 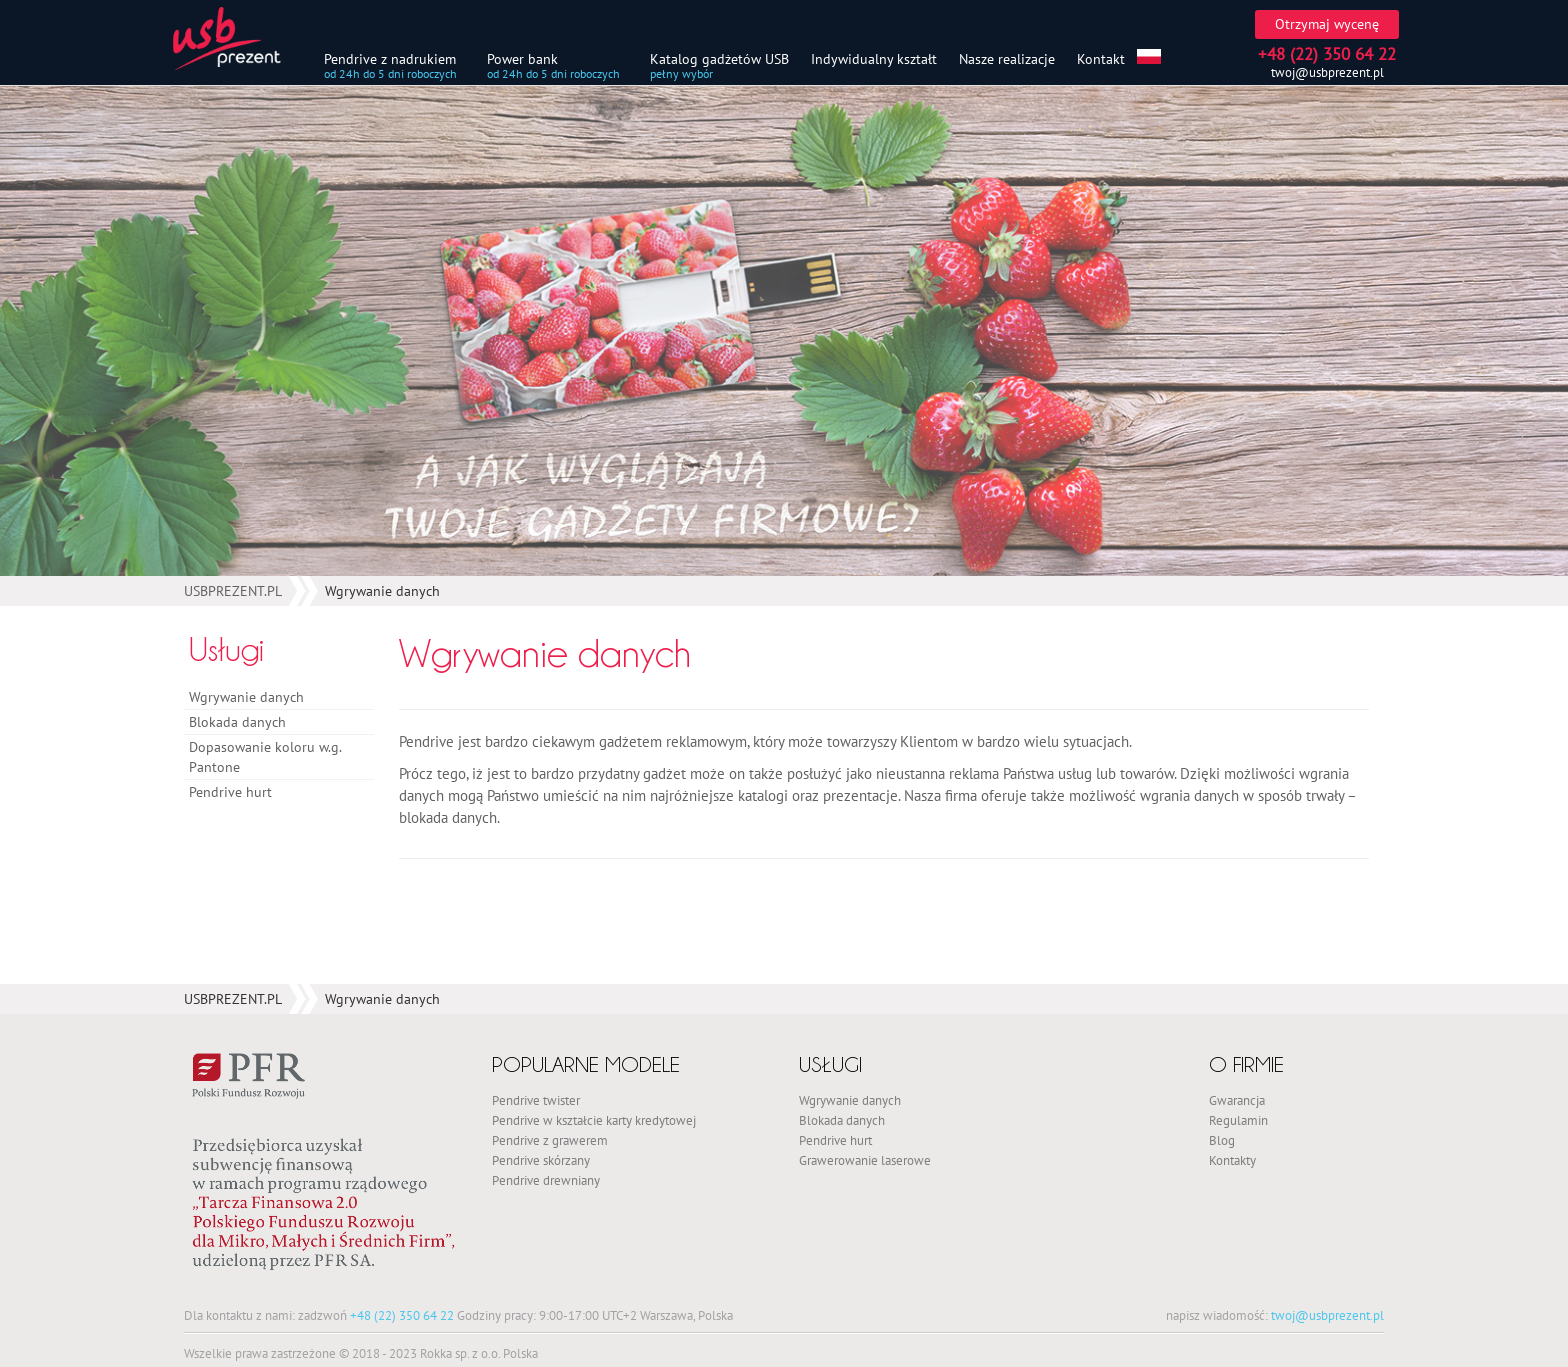 What do you see at coordinates (536, 1100) in the screenshot?
I see `Pendrive twister` at bounding box center [536, 1100].